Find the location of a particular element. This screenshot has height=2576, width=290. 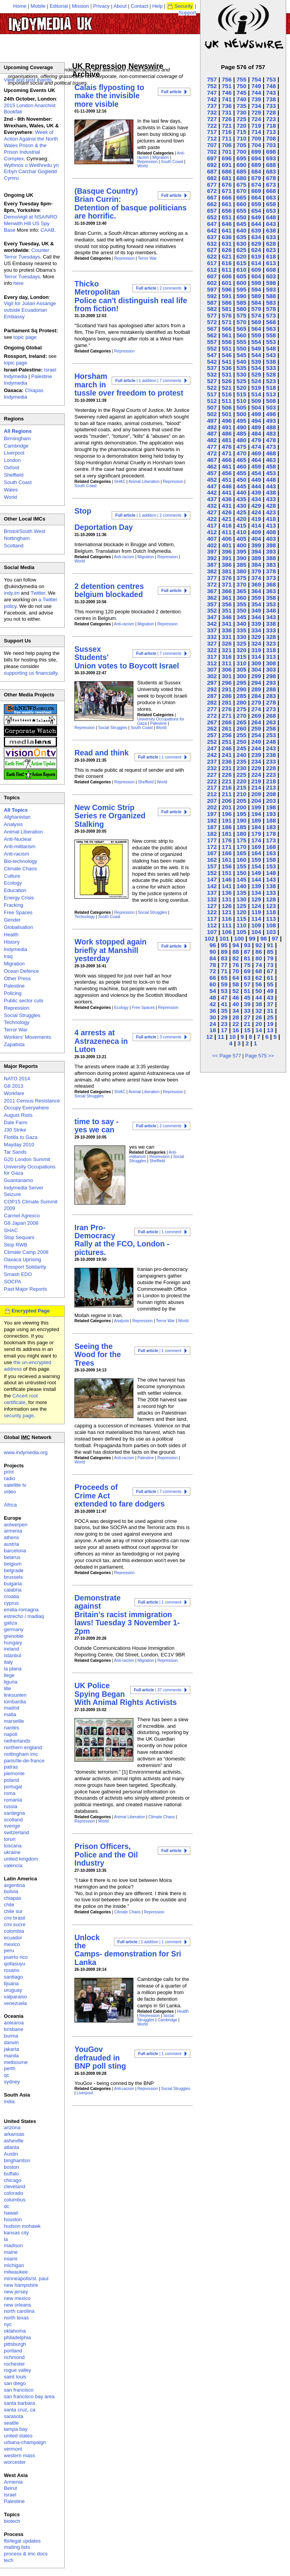

280 is located at coordinates (241, 702).